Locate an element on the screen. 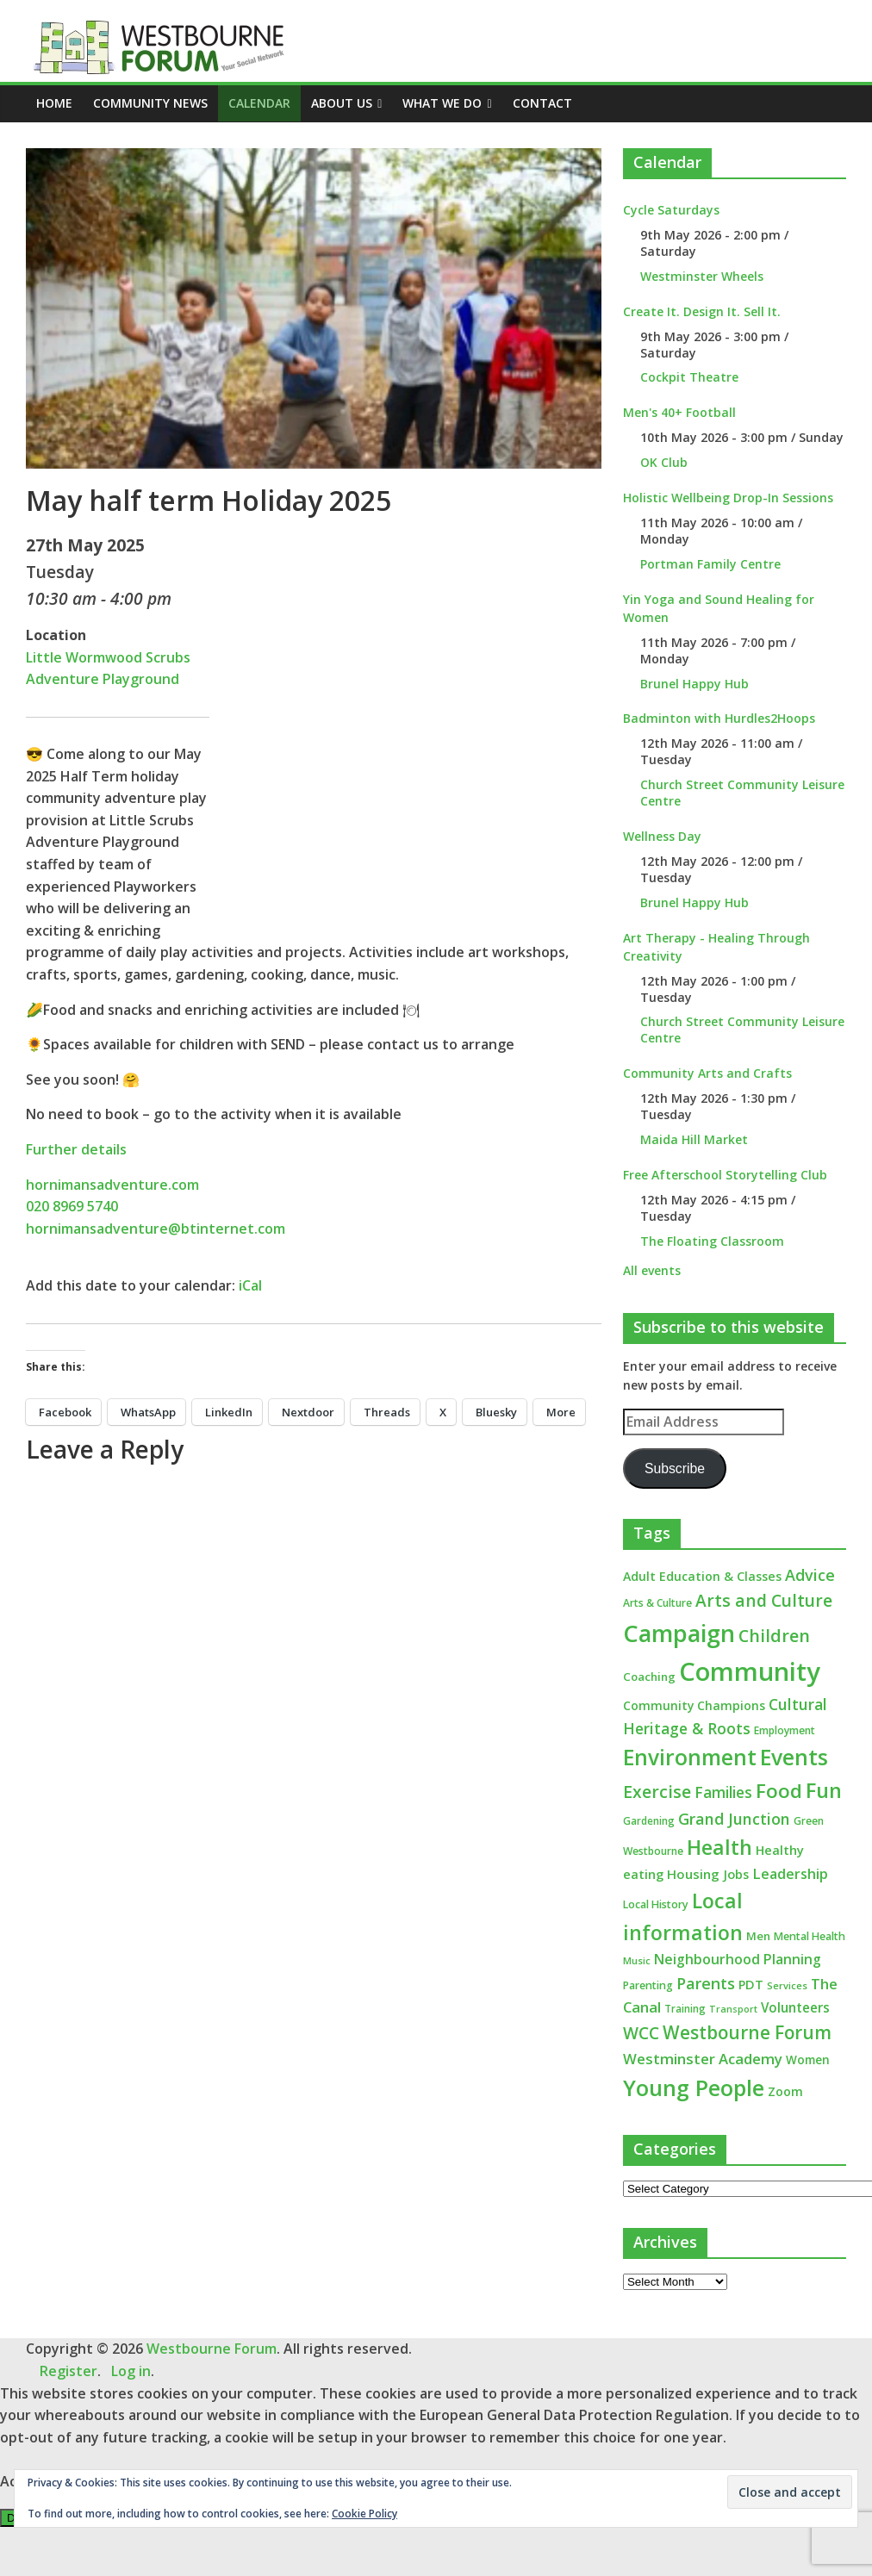 This screenshot has width=872, height=2576. The Floating Classroom is located at coordinates (712, 1241).